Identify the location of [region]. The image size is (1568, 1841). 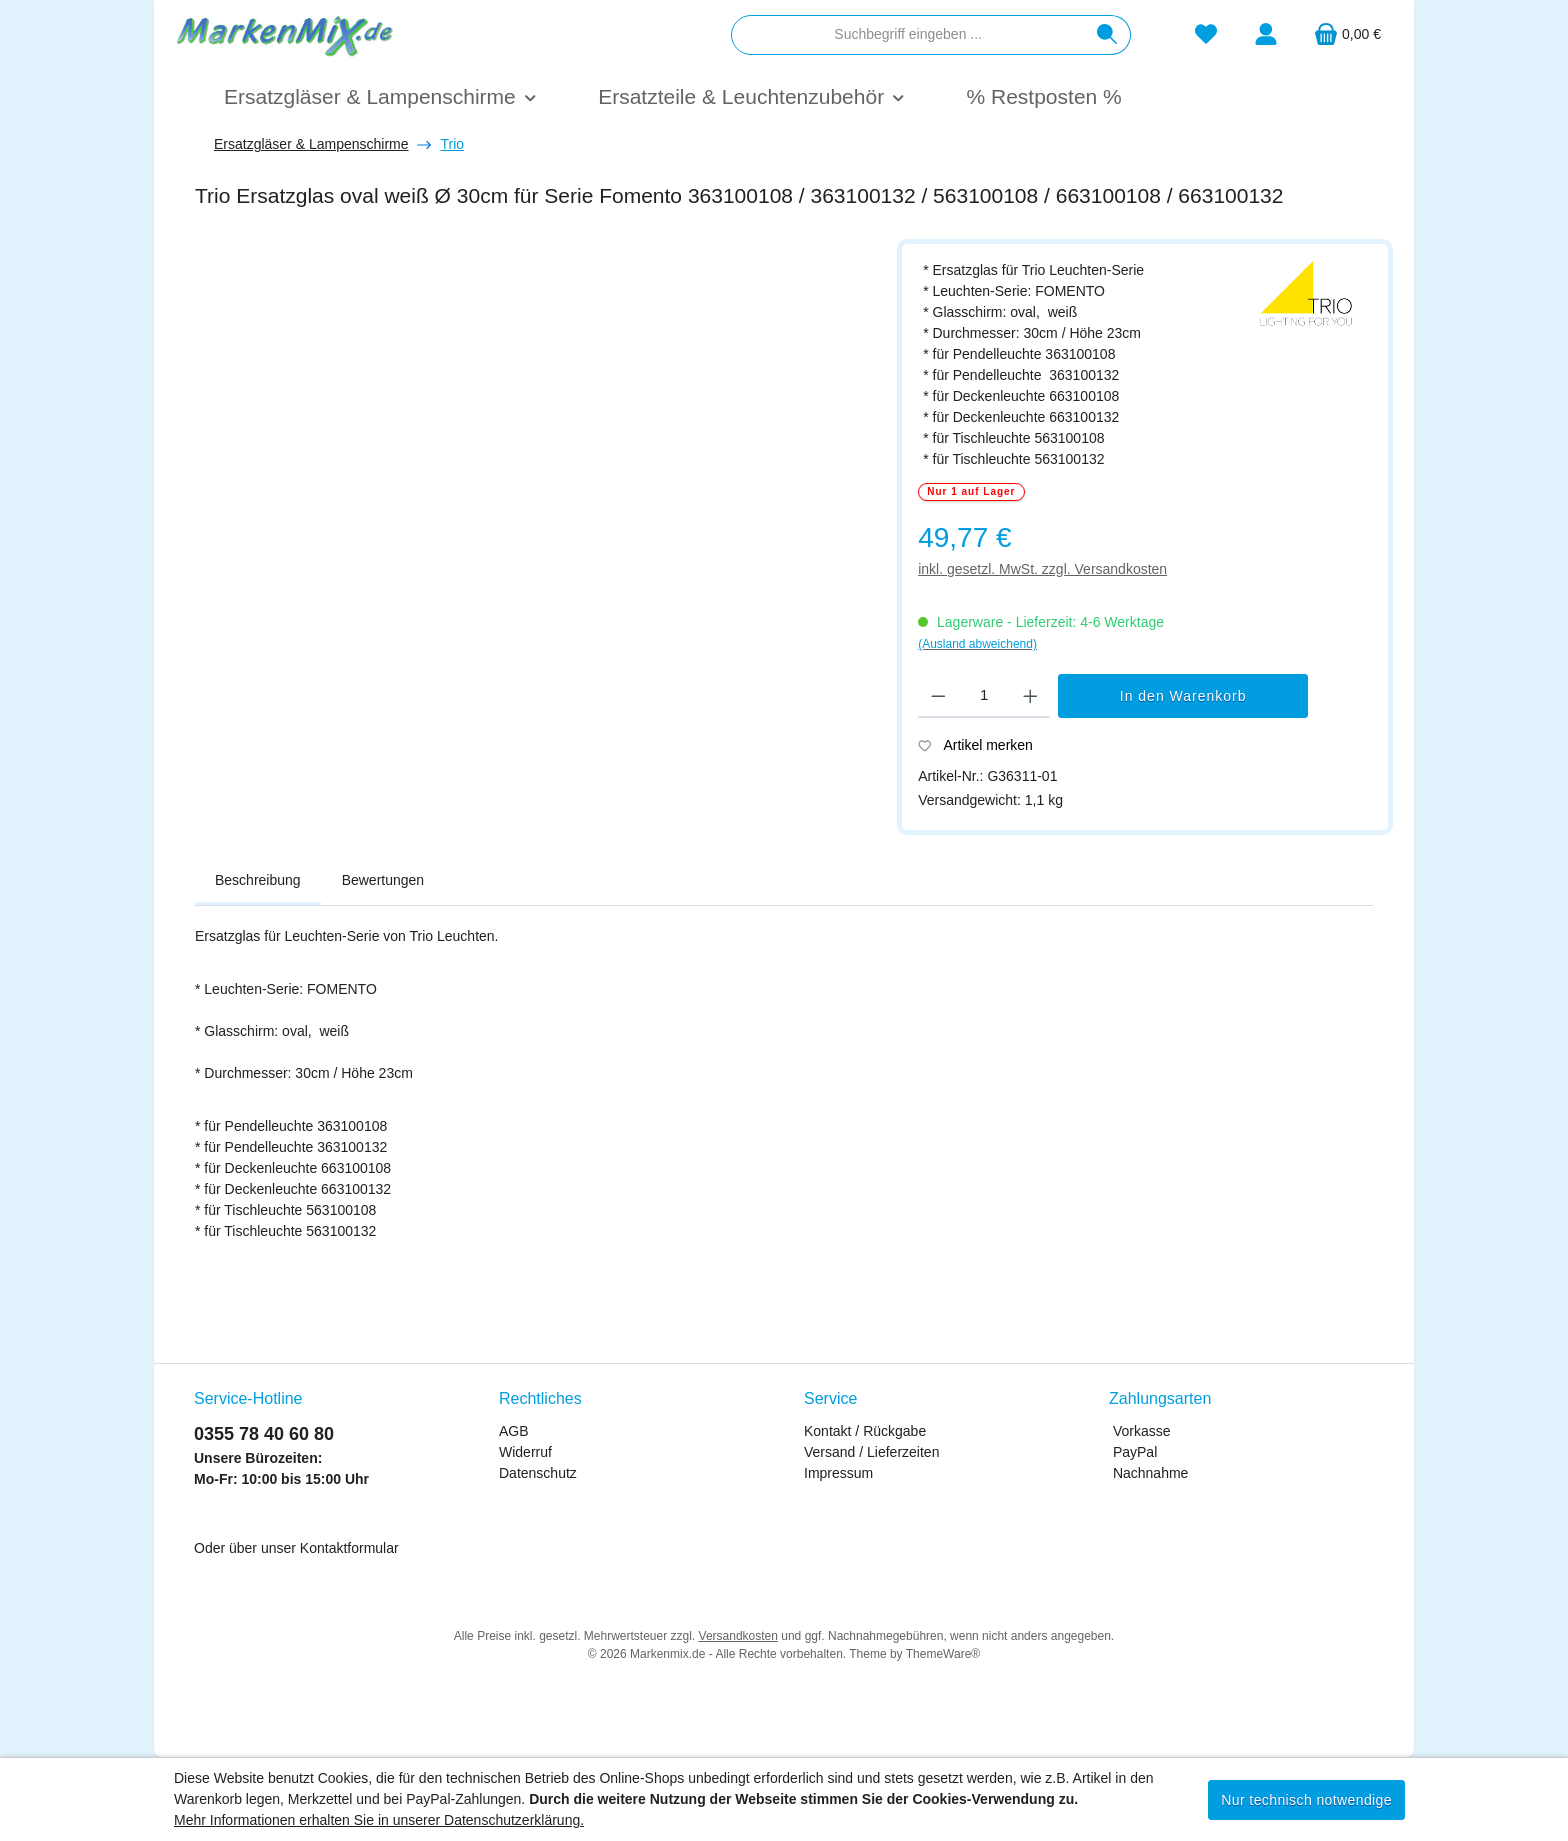
(536, 476).